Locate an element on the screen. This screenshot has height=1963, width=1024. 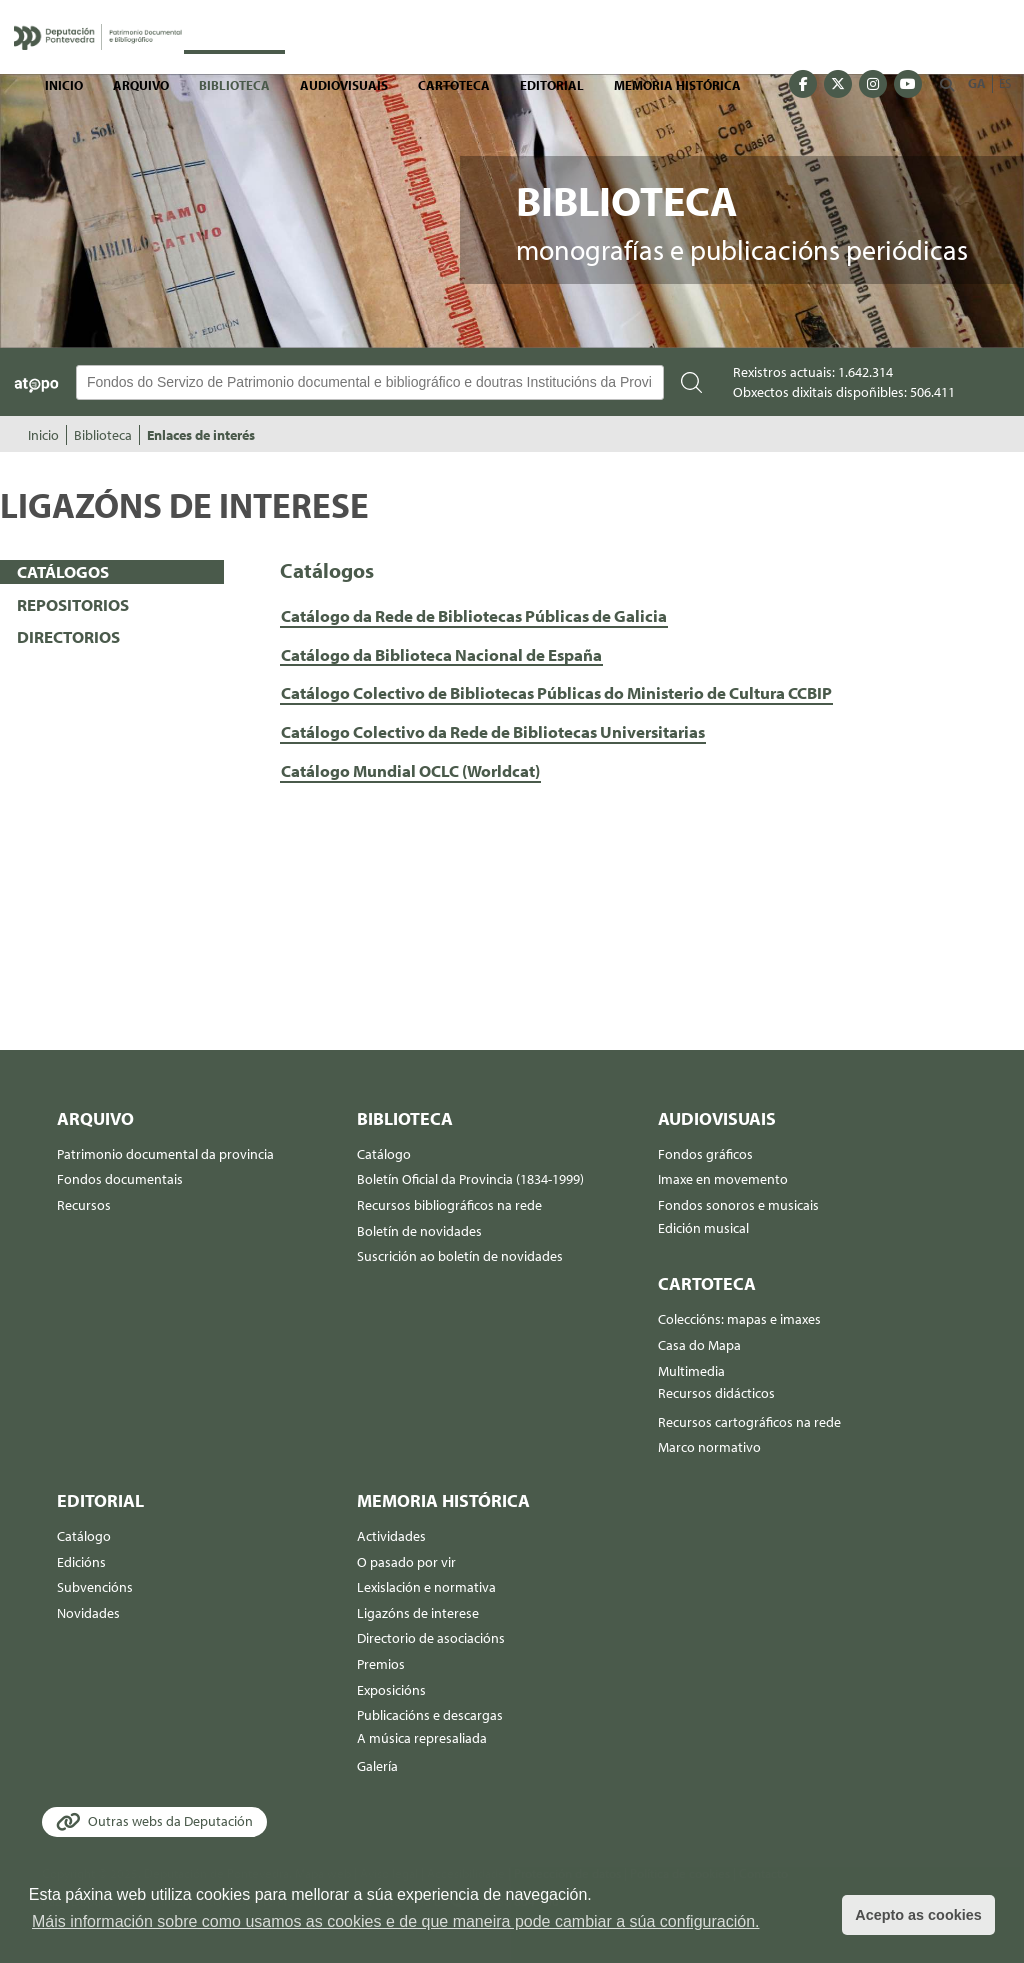
ES is located at coordinates (1005, 83).